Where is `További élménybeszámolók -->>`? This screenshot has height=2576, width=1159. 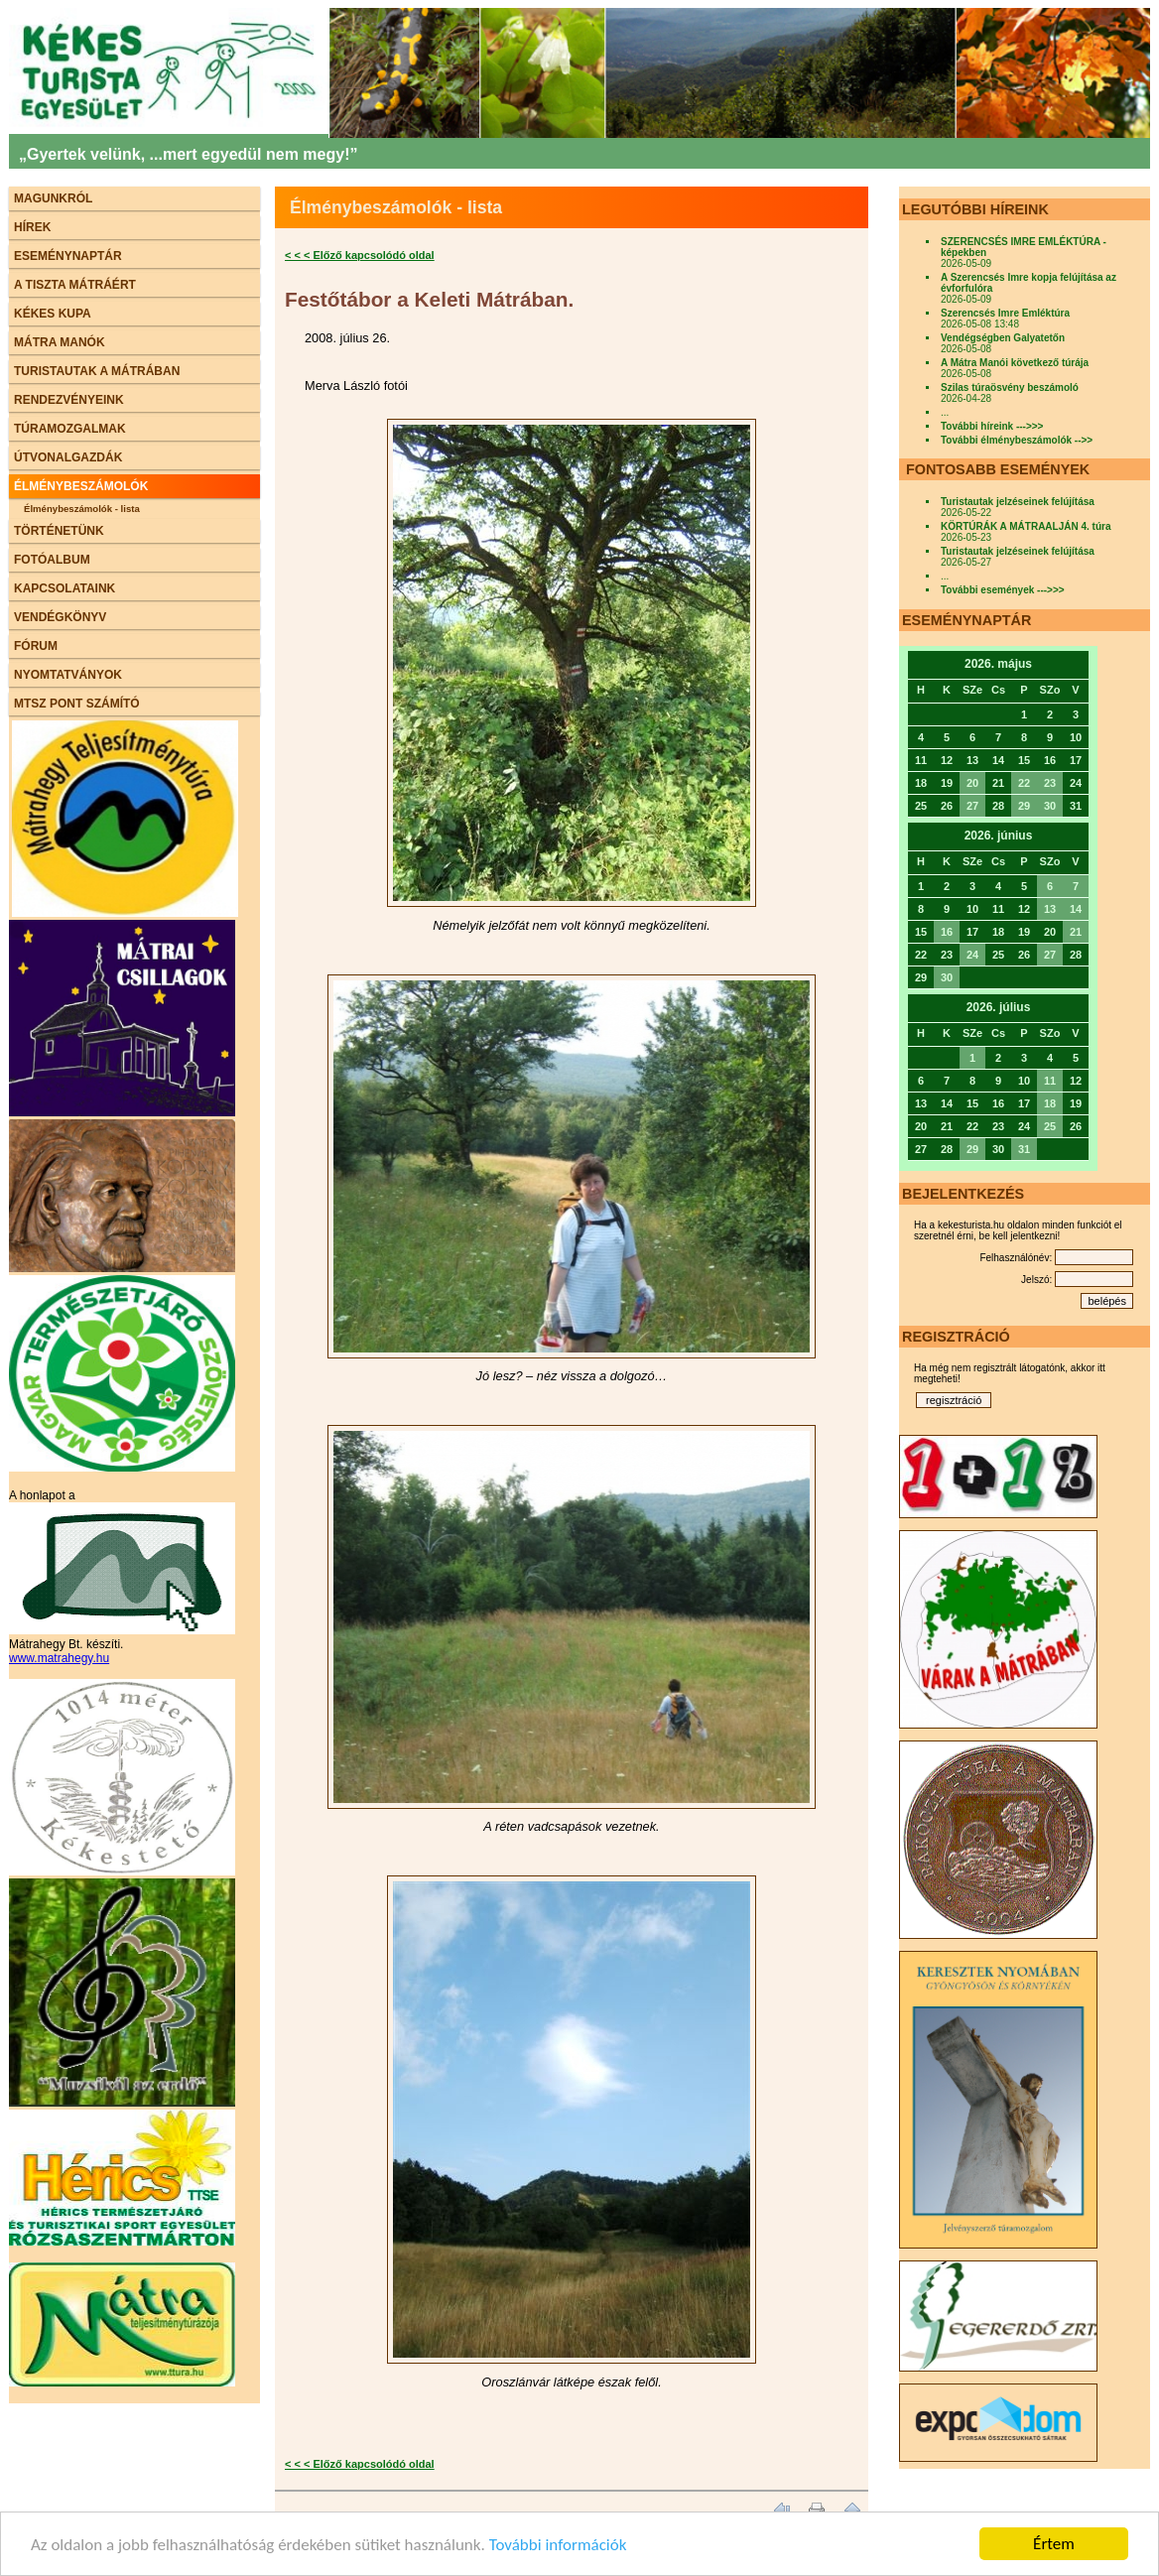 További élménybeszámolók -->> is located at coordinates (1017, 440).